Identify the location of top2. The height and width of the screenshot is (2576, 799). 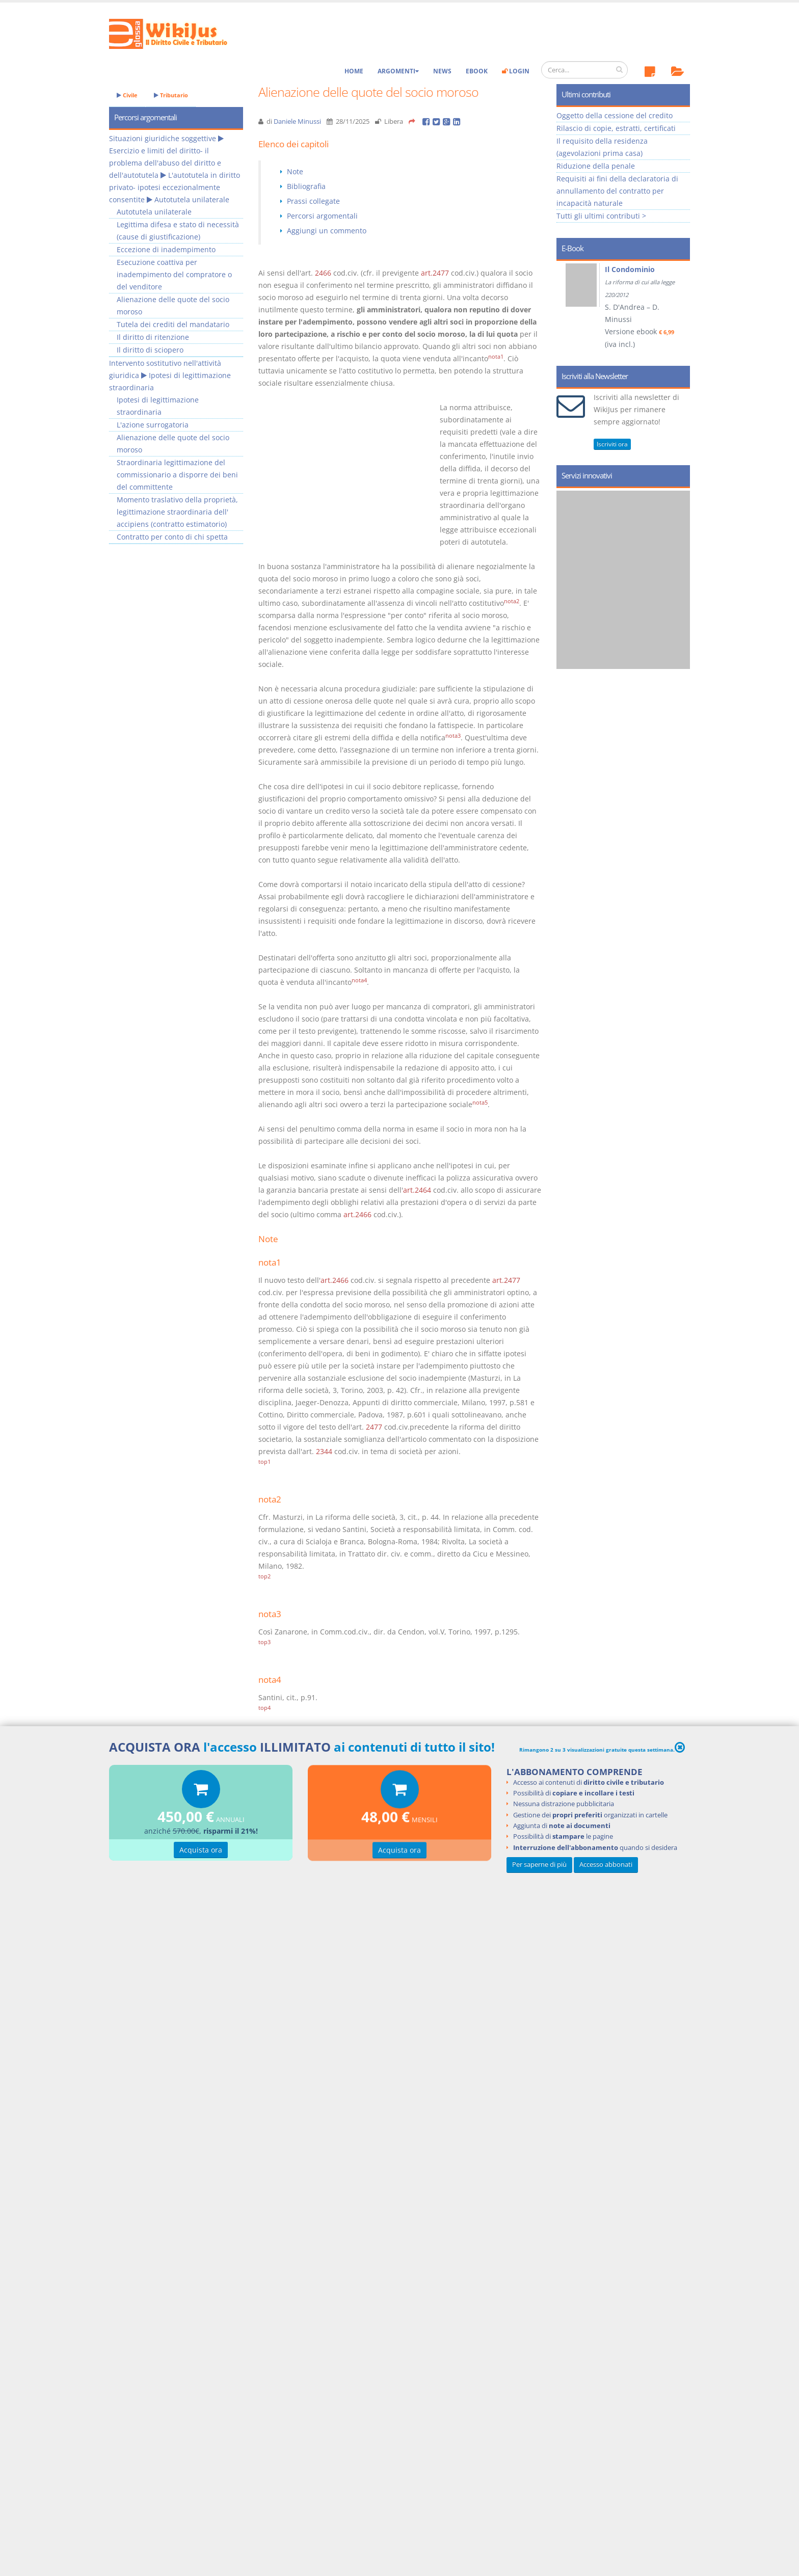
(264, 1576).